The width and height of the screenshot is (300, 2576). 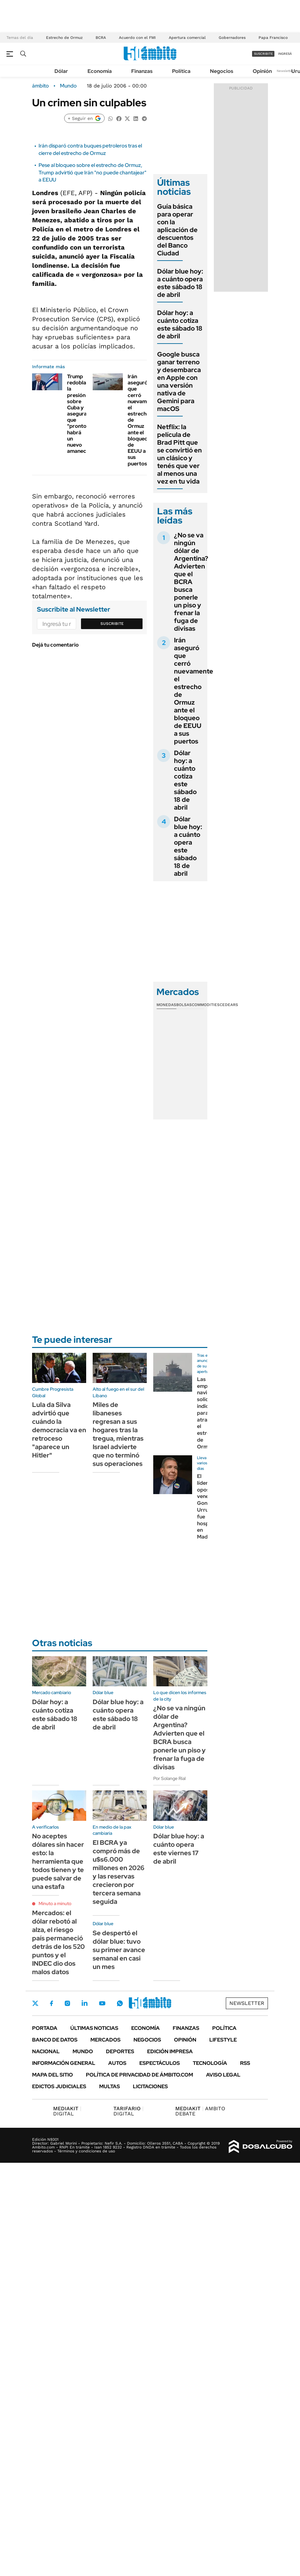 What do you see at coordinates (92, 172) in the screenshot?
I see `Pese al bloqueo sobre el estrecho de Ormuz, Trump advirtió que Irán "no puede chantajear" a EEUU` at bounding box center [92, 172].